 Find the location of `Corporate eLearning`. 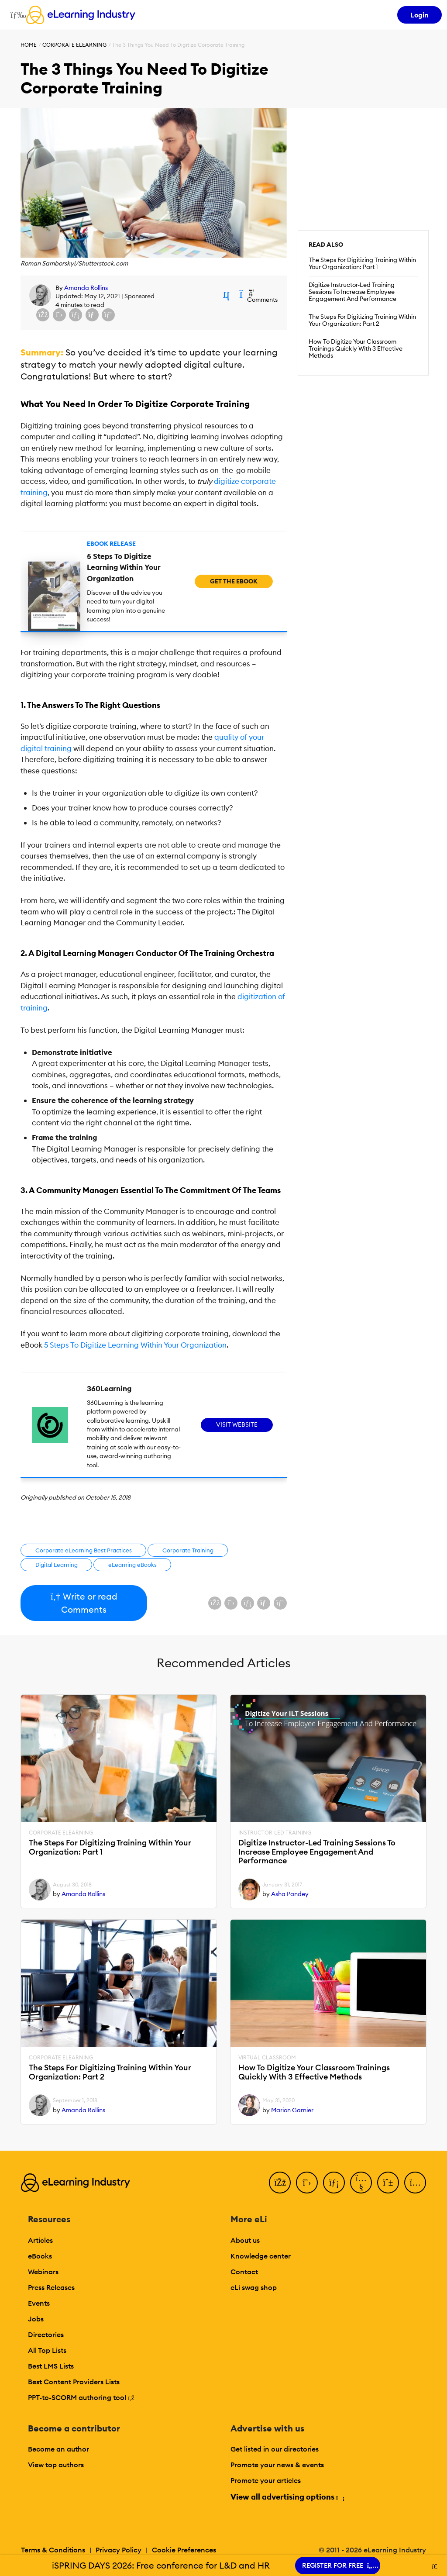

Corporate eLearning is located at coordinates (74, 44).